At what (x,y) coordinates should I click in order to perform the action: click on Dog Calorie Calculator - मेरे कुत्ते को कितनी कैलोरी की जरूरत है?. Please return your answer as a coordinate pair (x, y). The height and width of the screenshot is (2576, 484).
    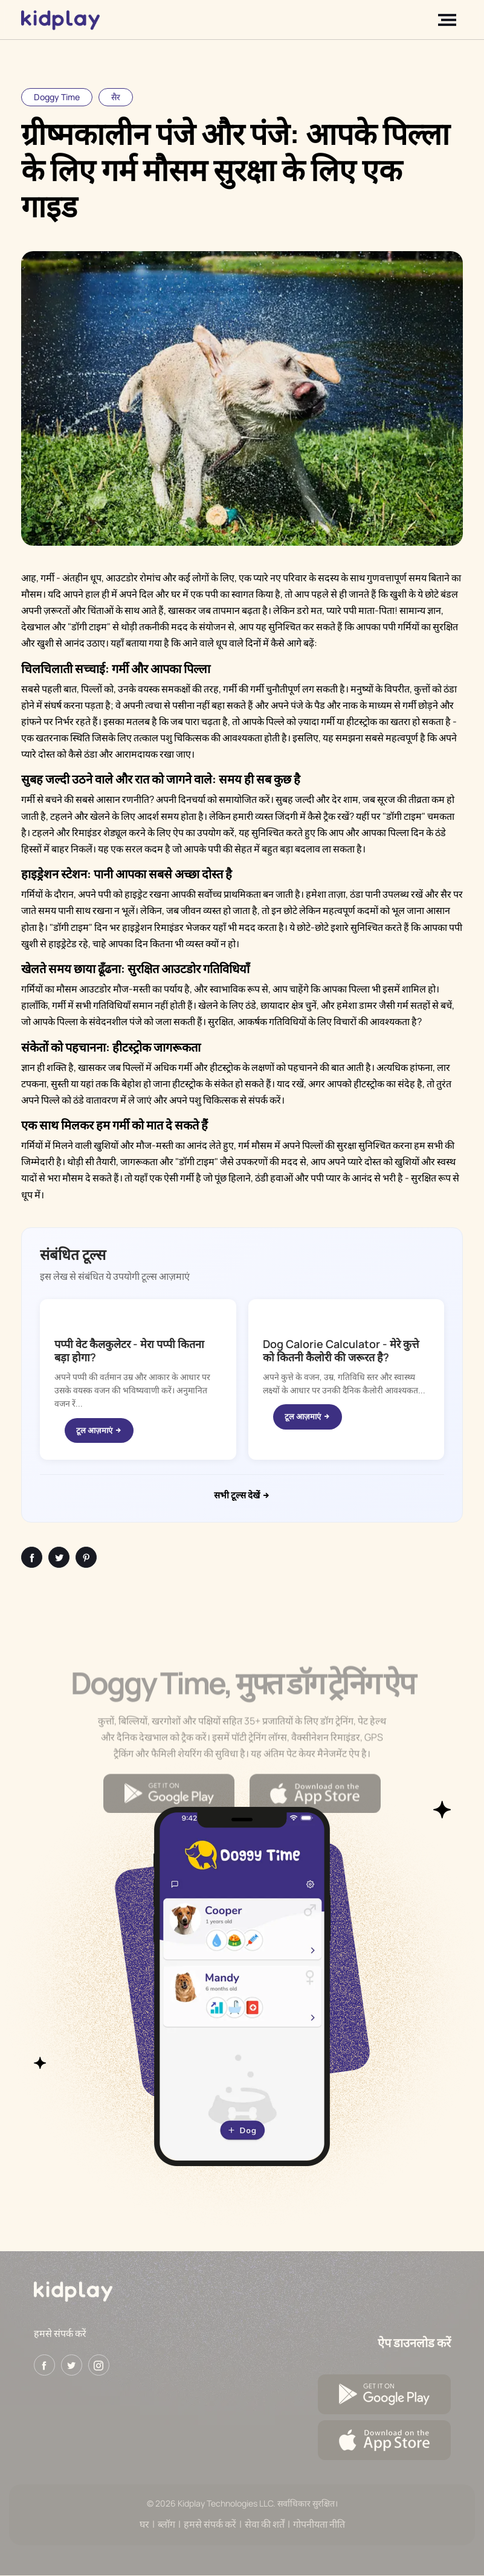
    Looking at the image, I should click on (341, 1350).